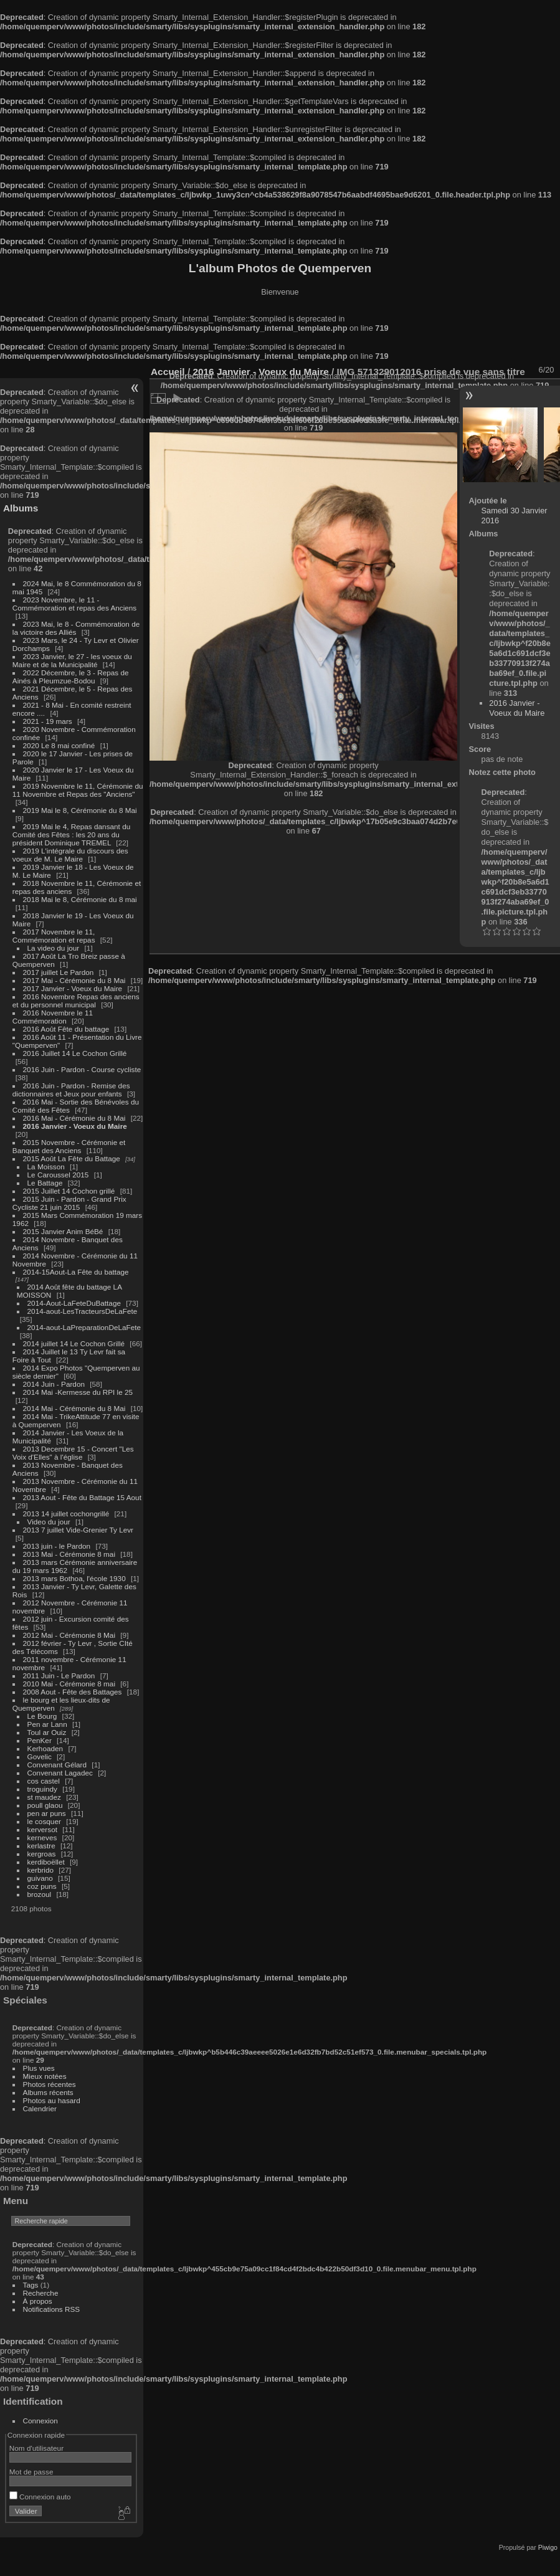 Image resolution: width=560 pixels, height=2576 pixels. Describe the element at coordinates (48, 2092) in the screenshot. I see `Albums récents` at that location.